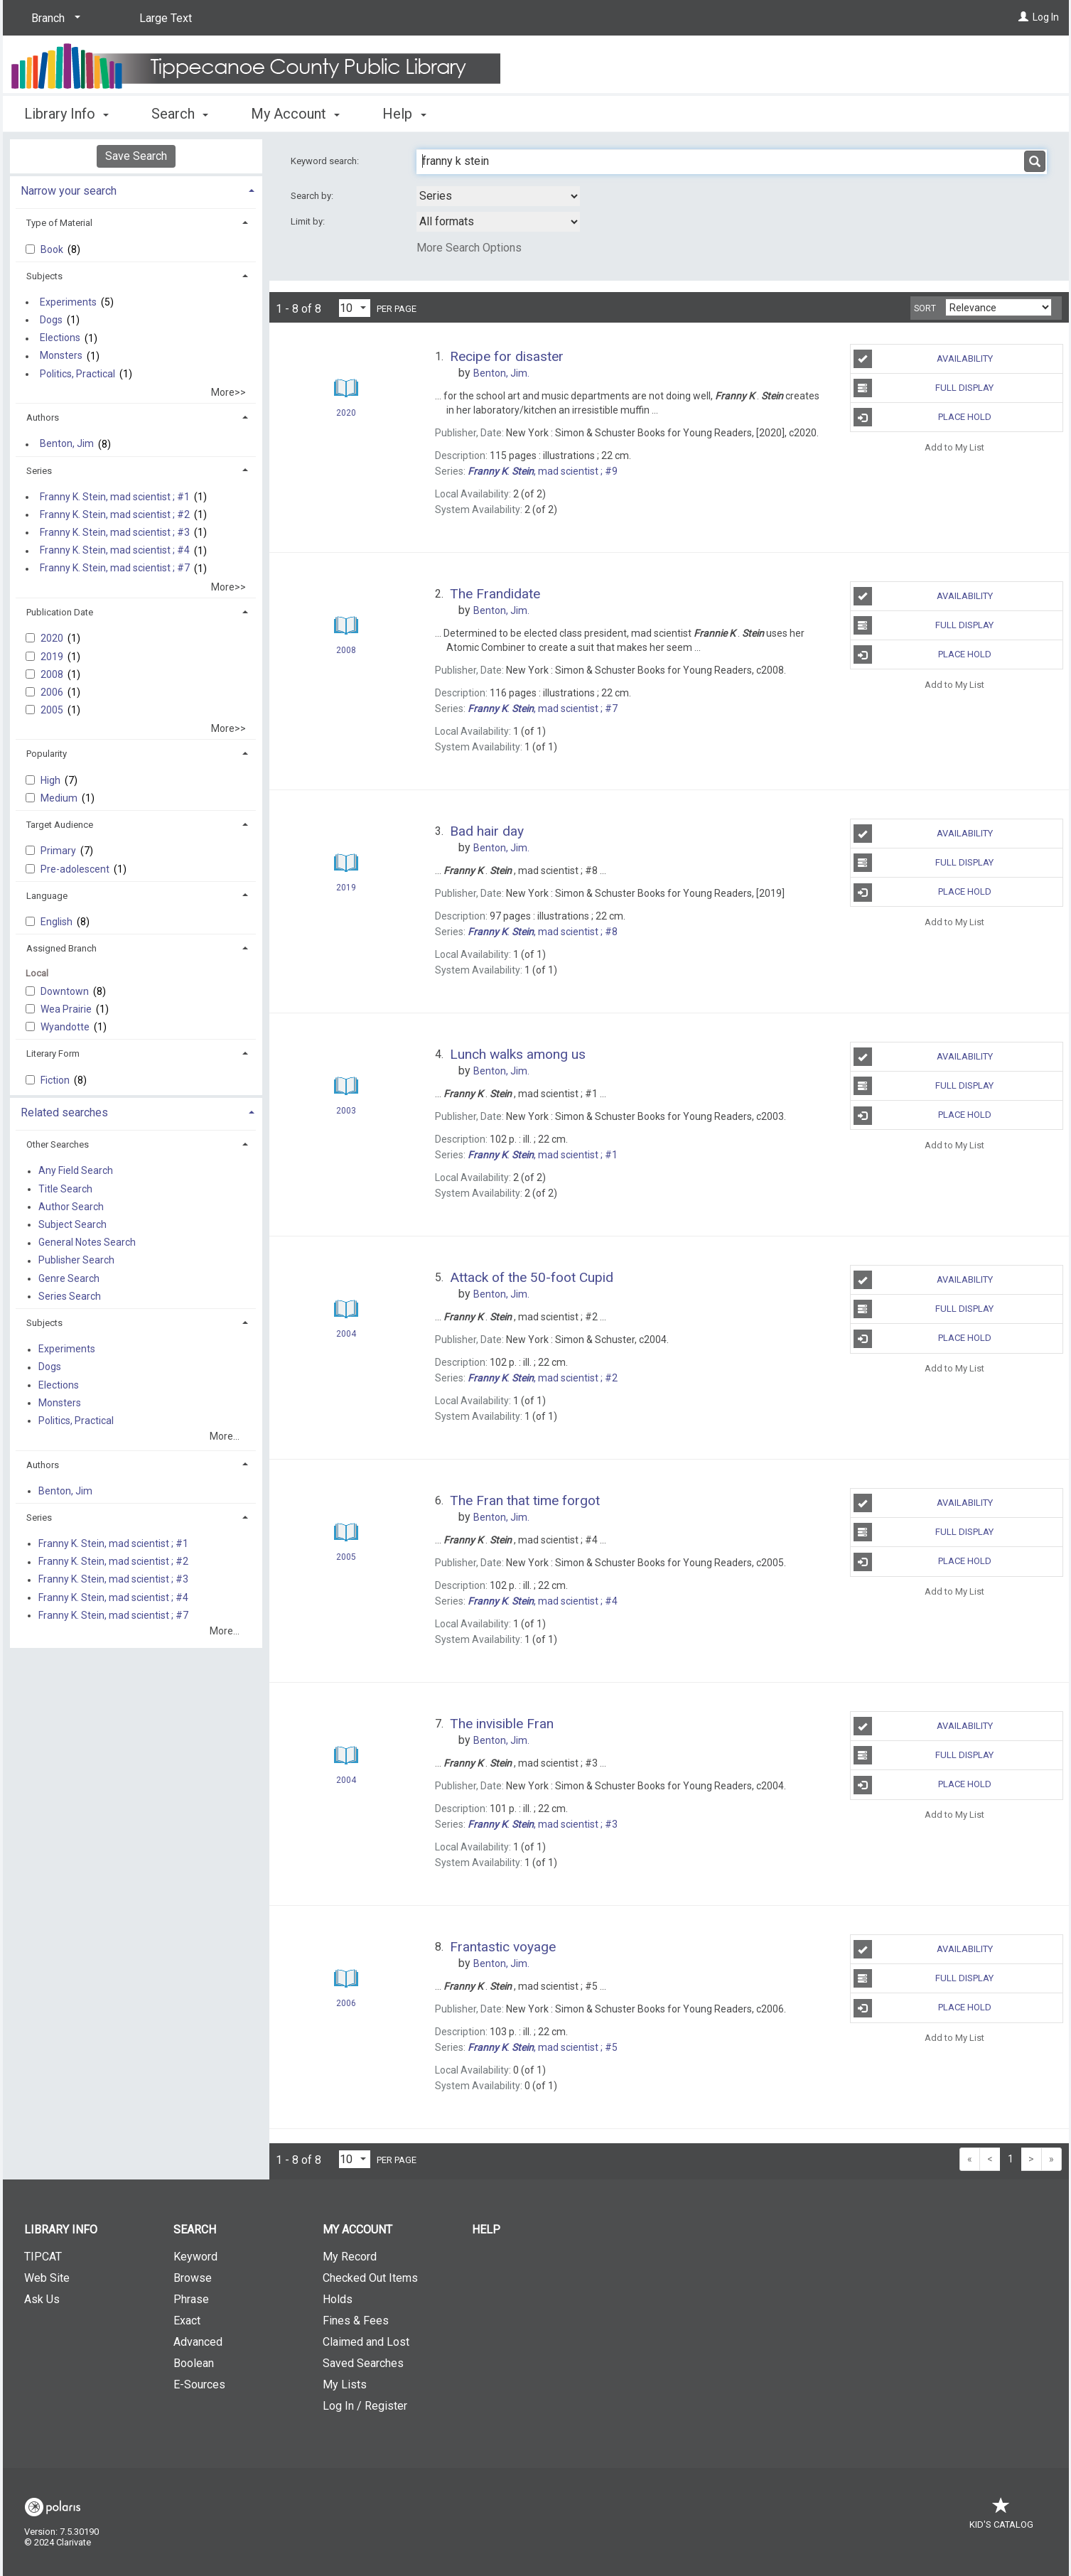 Image resolution: width=1071 pixels, height=2576 pixels. Describe the element at coordinates (354, 308) in the screenshot. I see `[Results per page dropdown]` at that location.